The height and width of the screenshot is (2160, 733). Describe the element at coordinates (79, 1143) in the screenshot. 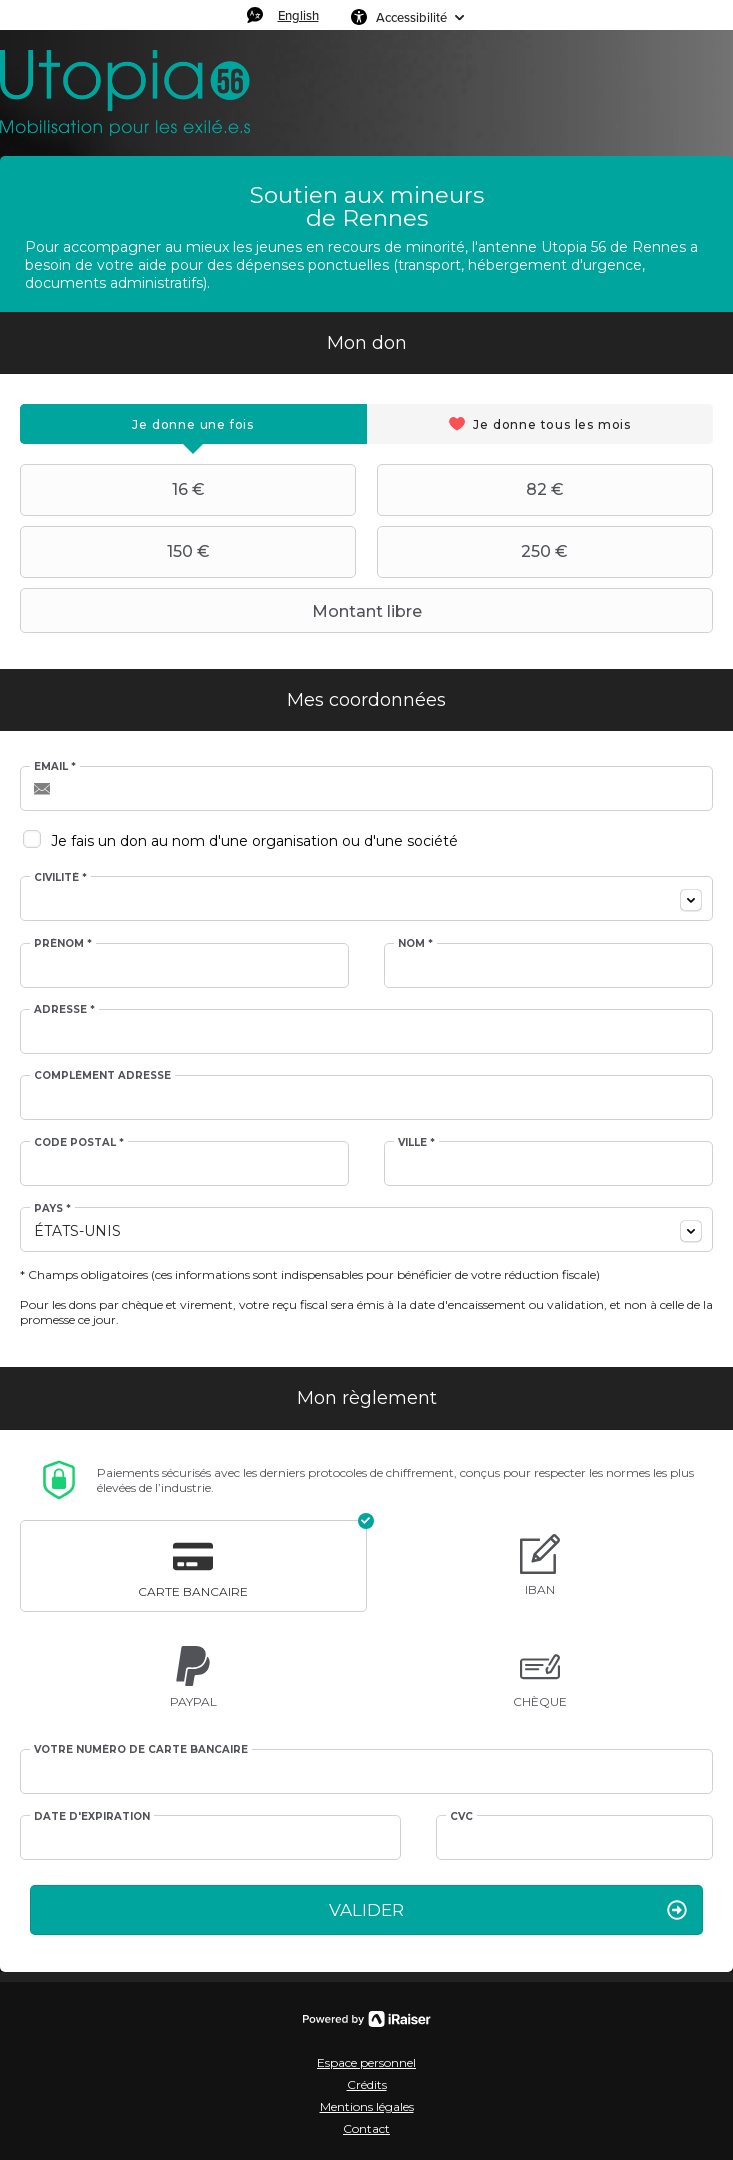

I see `Code postal` at that location.